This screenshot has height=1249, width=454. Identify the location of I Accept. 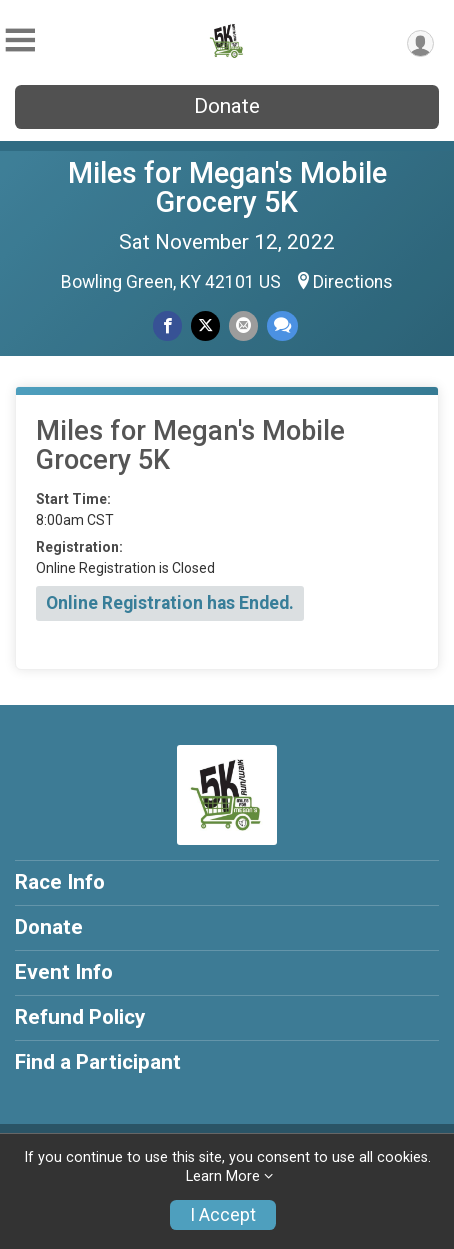
(223, 1215).